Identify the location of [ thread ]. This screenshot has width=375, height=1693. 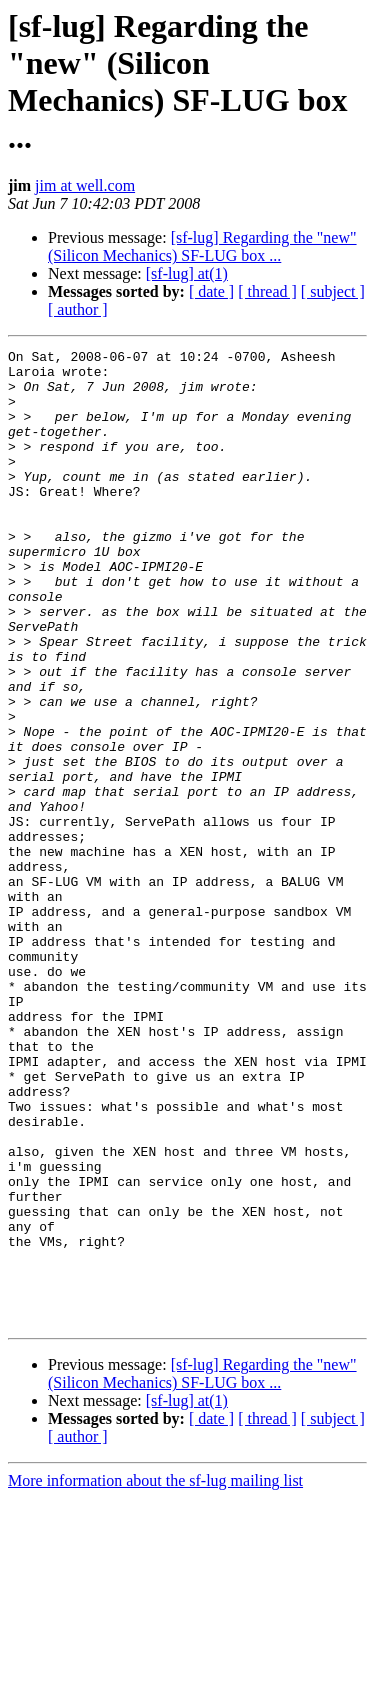
(267, 291).